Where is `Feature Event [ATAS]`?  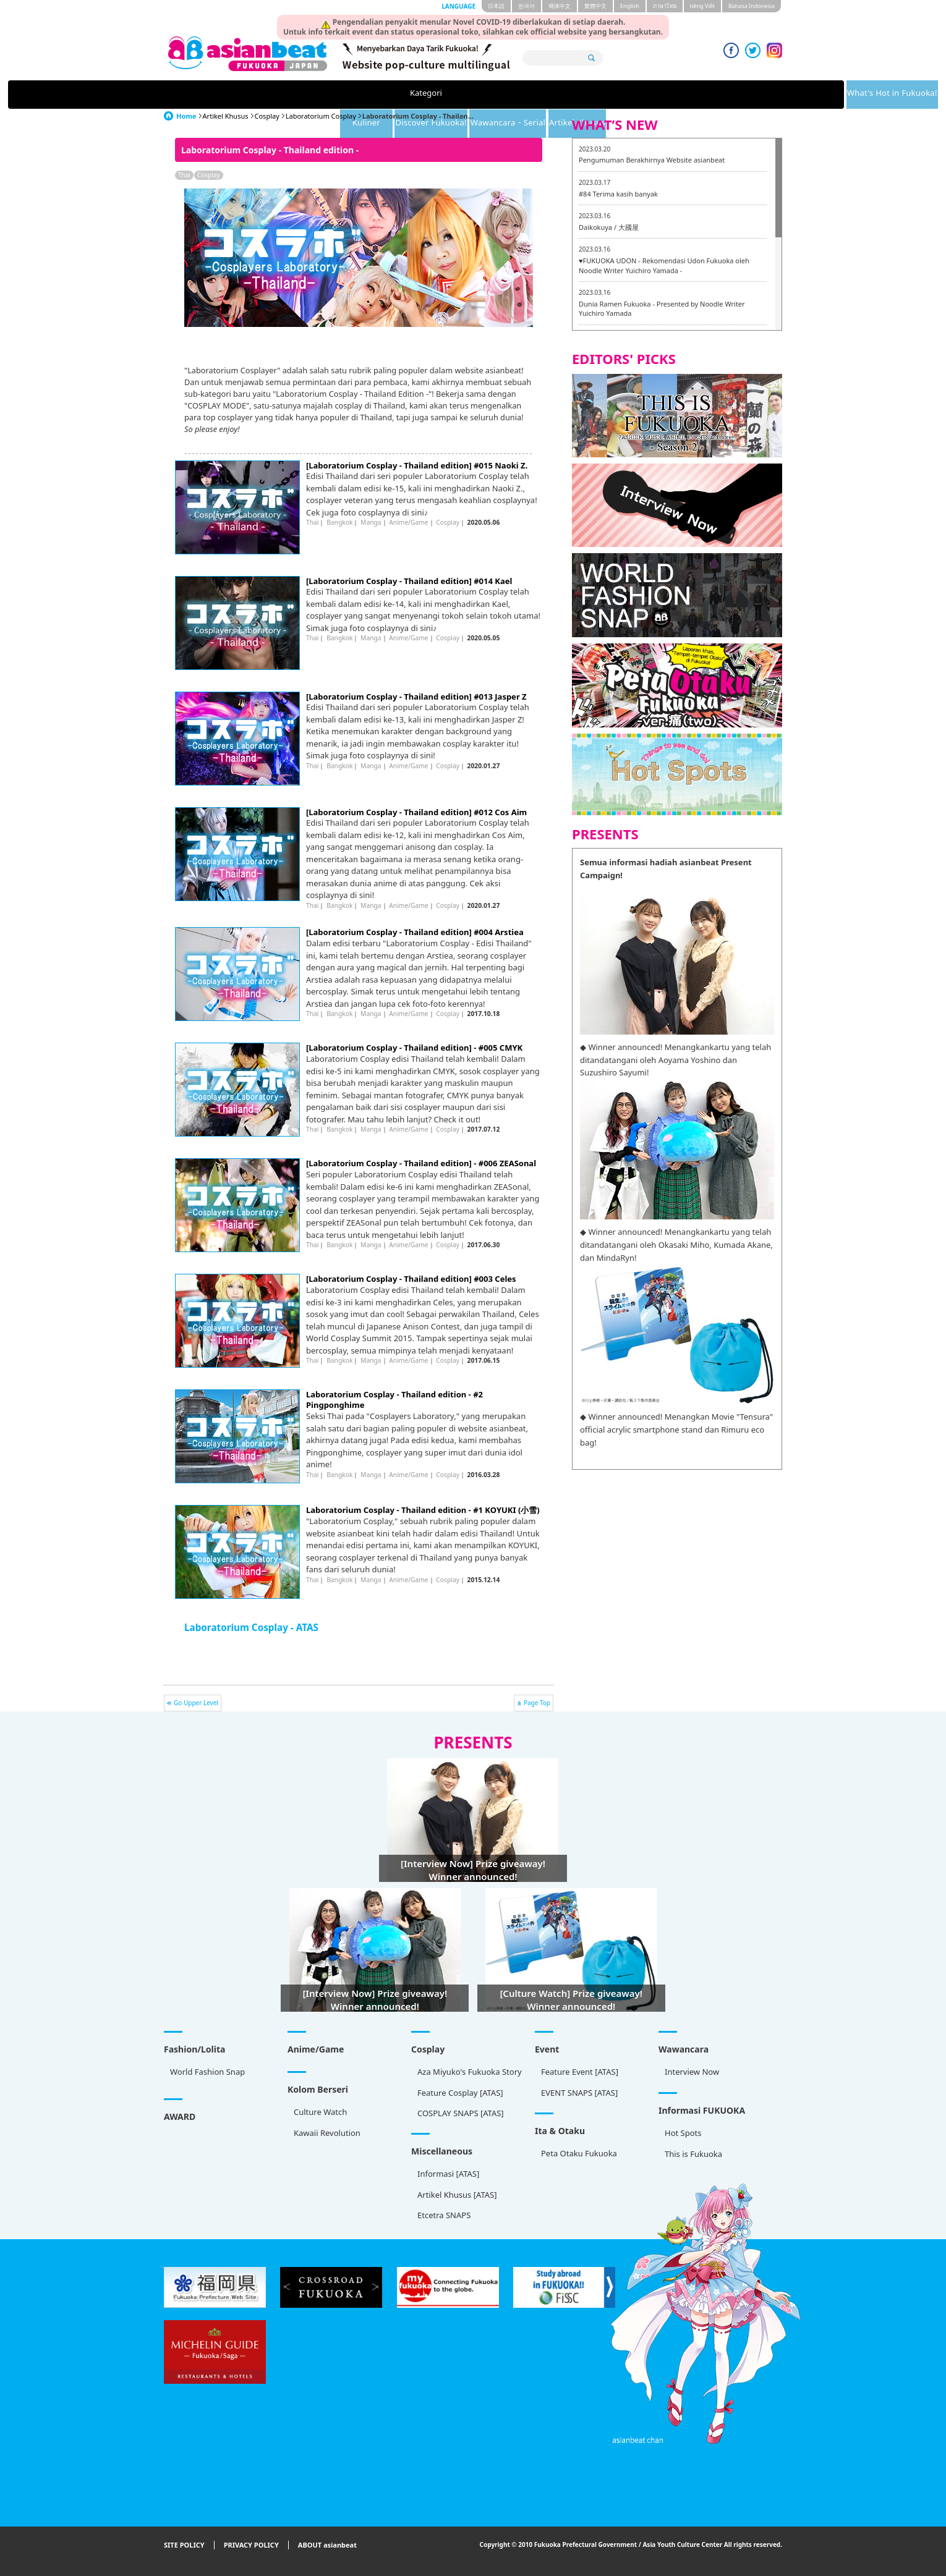
Feature Event [ATAS] is located at coordinates (579, 2071).